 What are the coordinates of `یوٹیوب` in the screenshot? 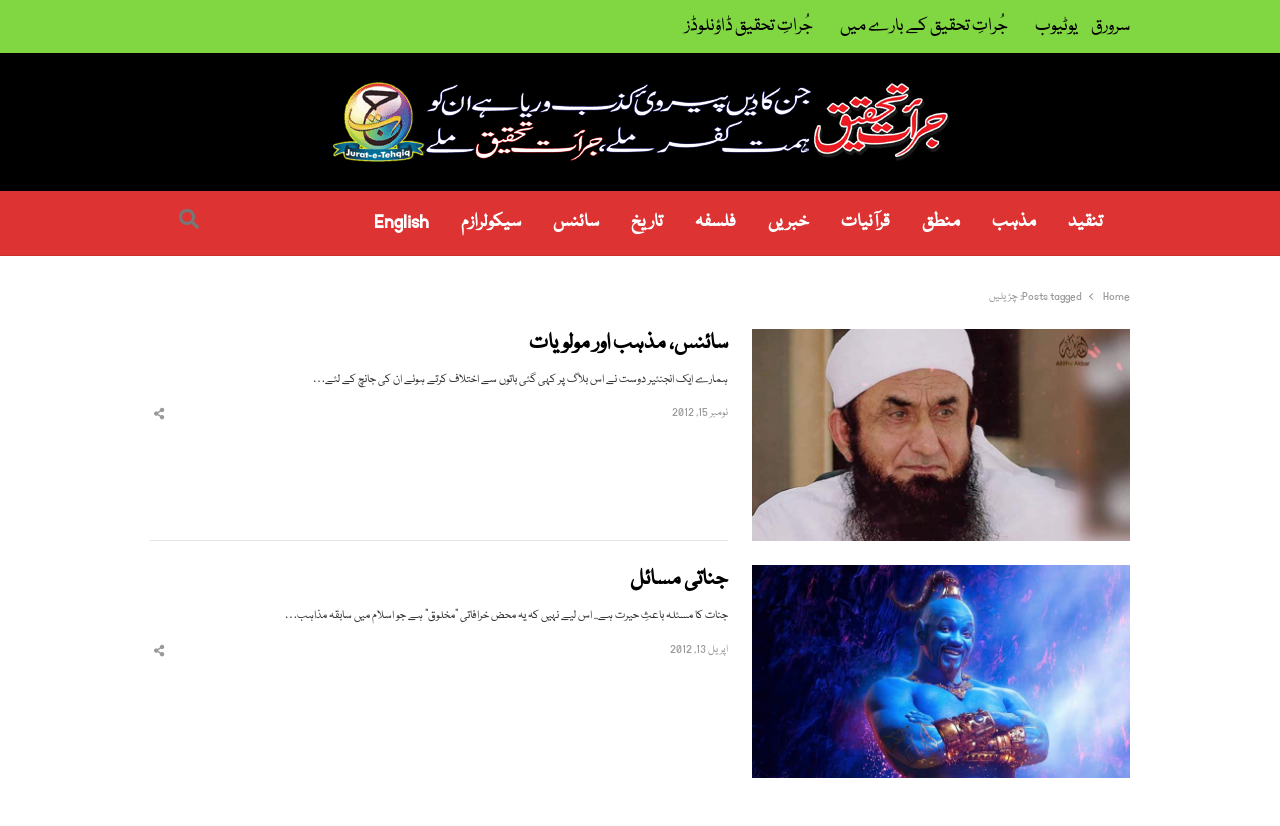 It's located at (1056, 26).